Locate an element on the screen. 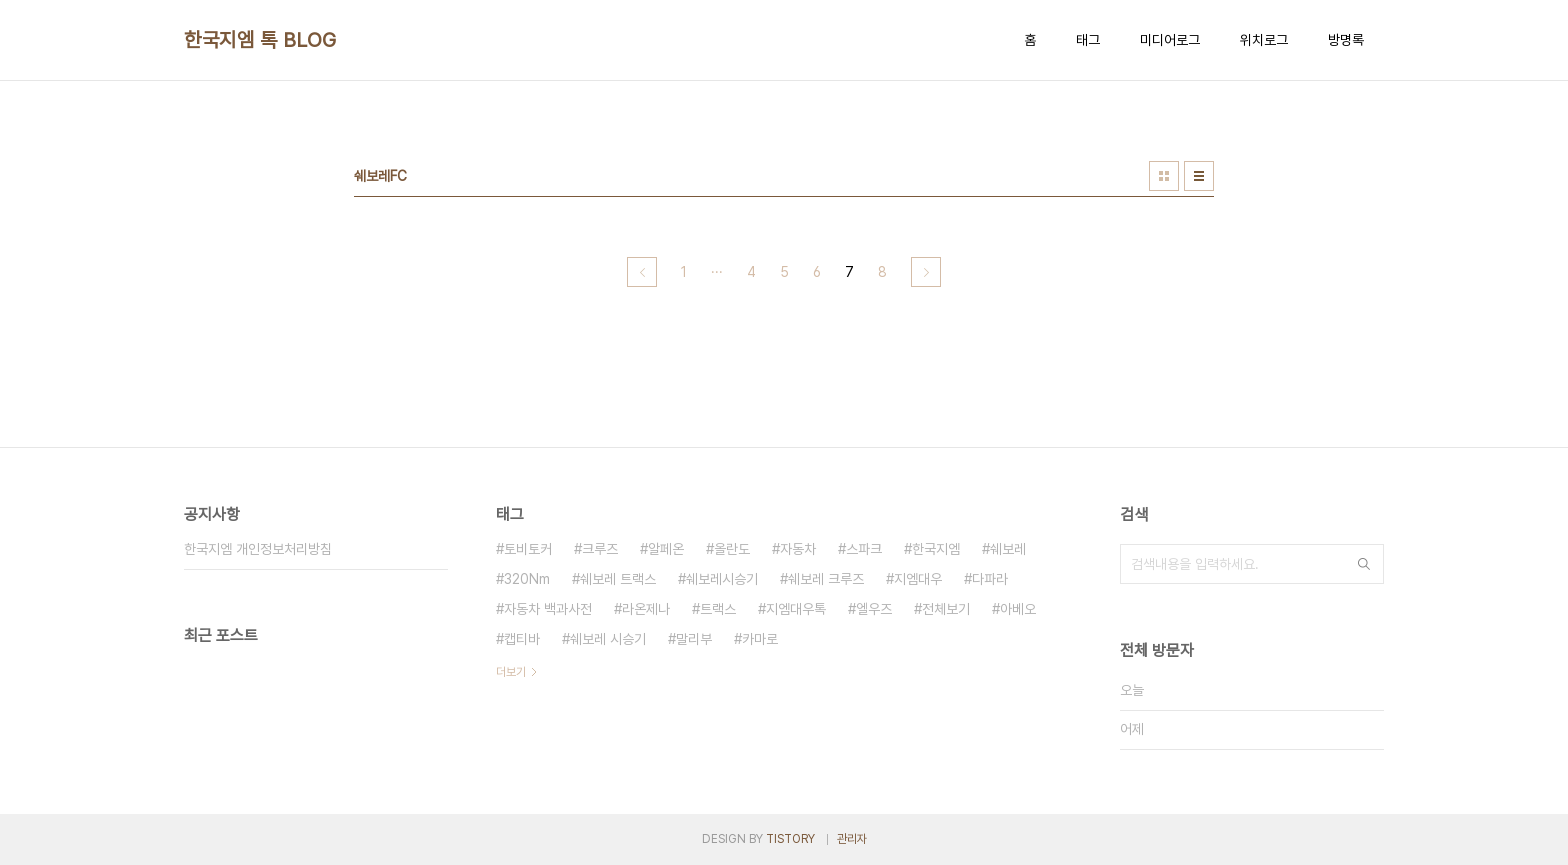  위치로그 is located at coordinates (1264, 40).